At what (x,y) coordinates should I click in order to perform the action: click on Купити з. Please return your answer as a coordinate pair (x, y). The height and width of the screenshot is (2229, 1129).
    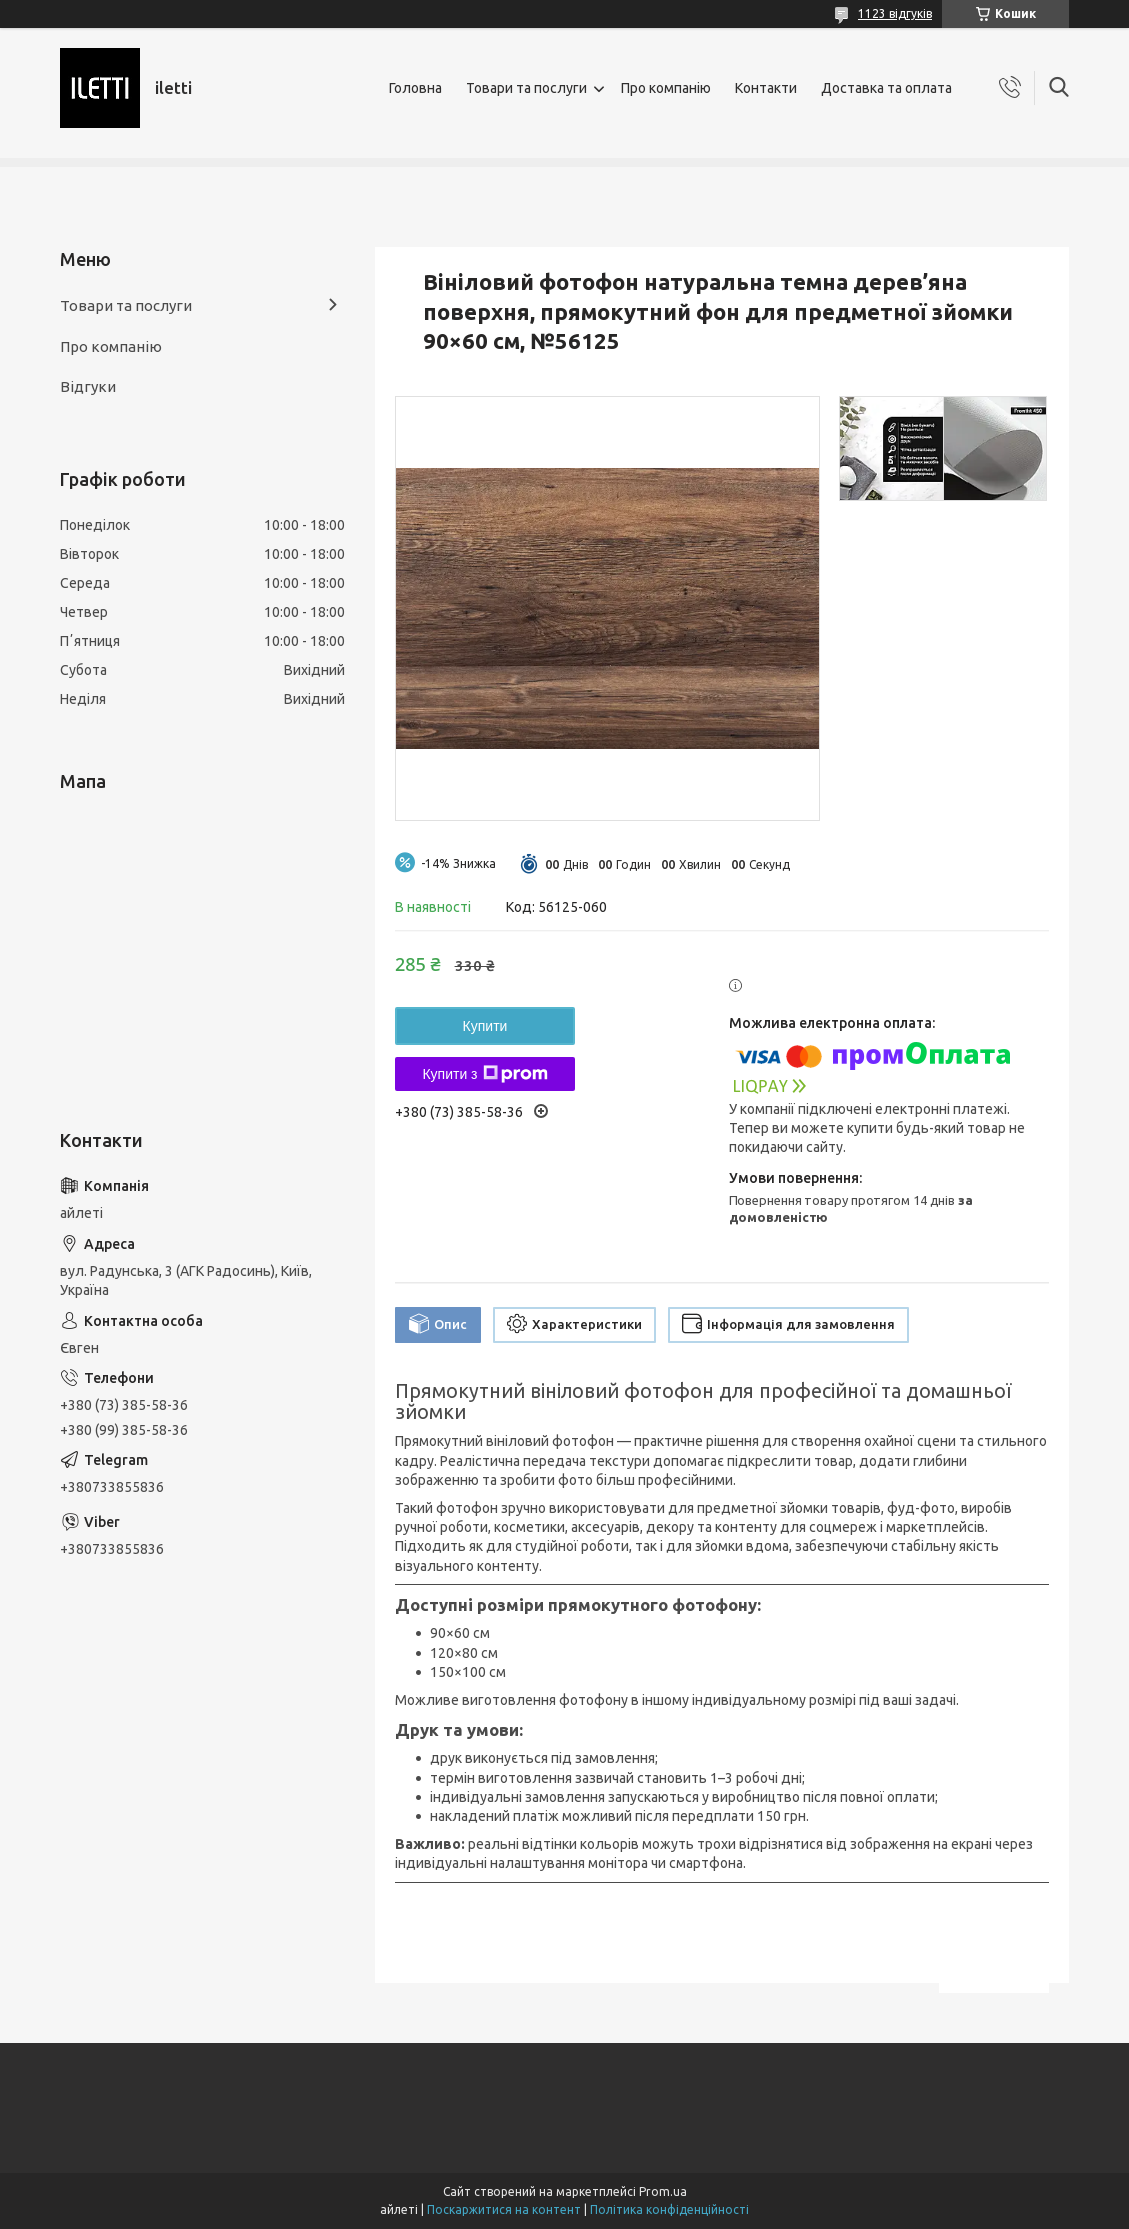
    Looking at the image, I should click on (484, 1074).